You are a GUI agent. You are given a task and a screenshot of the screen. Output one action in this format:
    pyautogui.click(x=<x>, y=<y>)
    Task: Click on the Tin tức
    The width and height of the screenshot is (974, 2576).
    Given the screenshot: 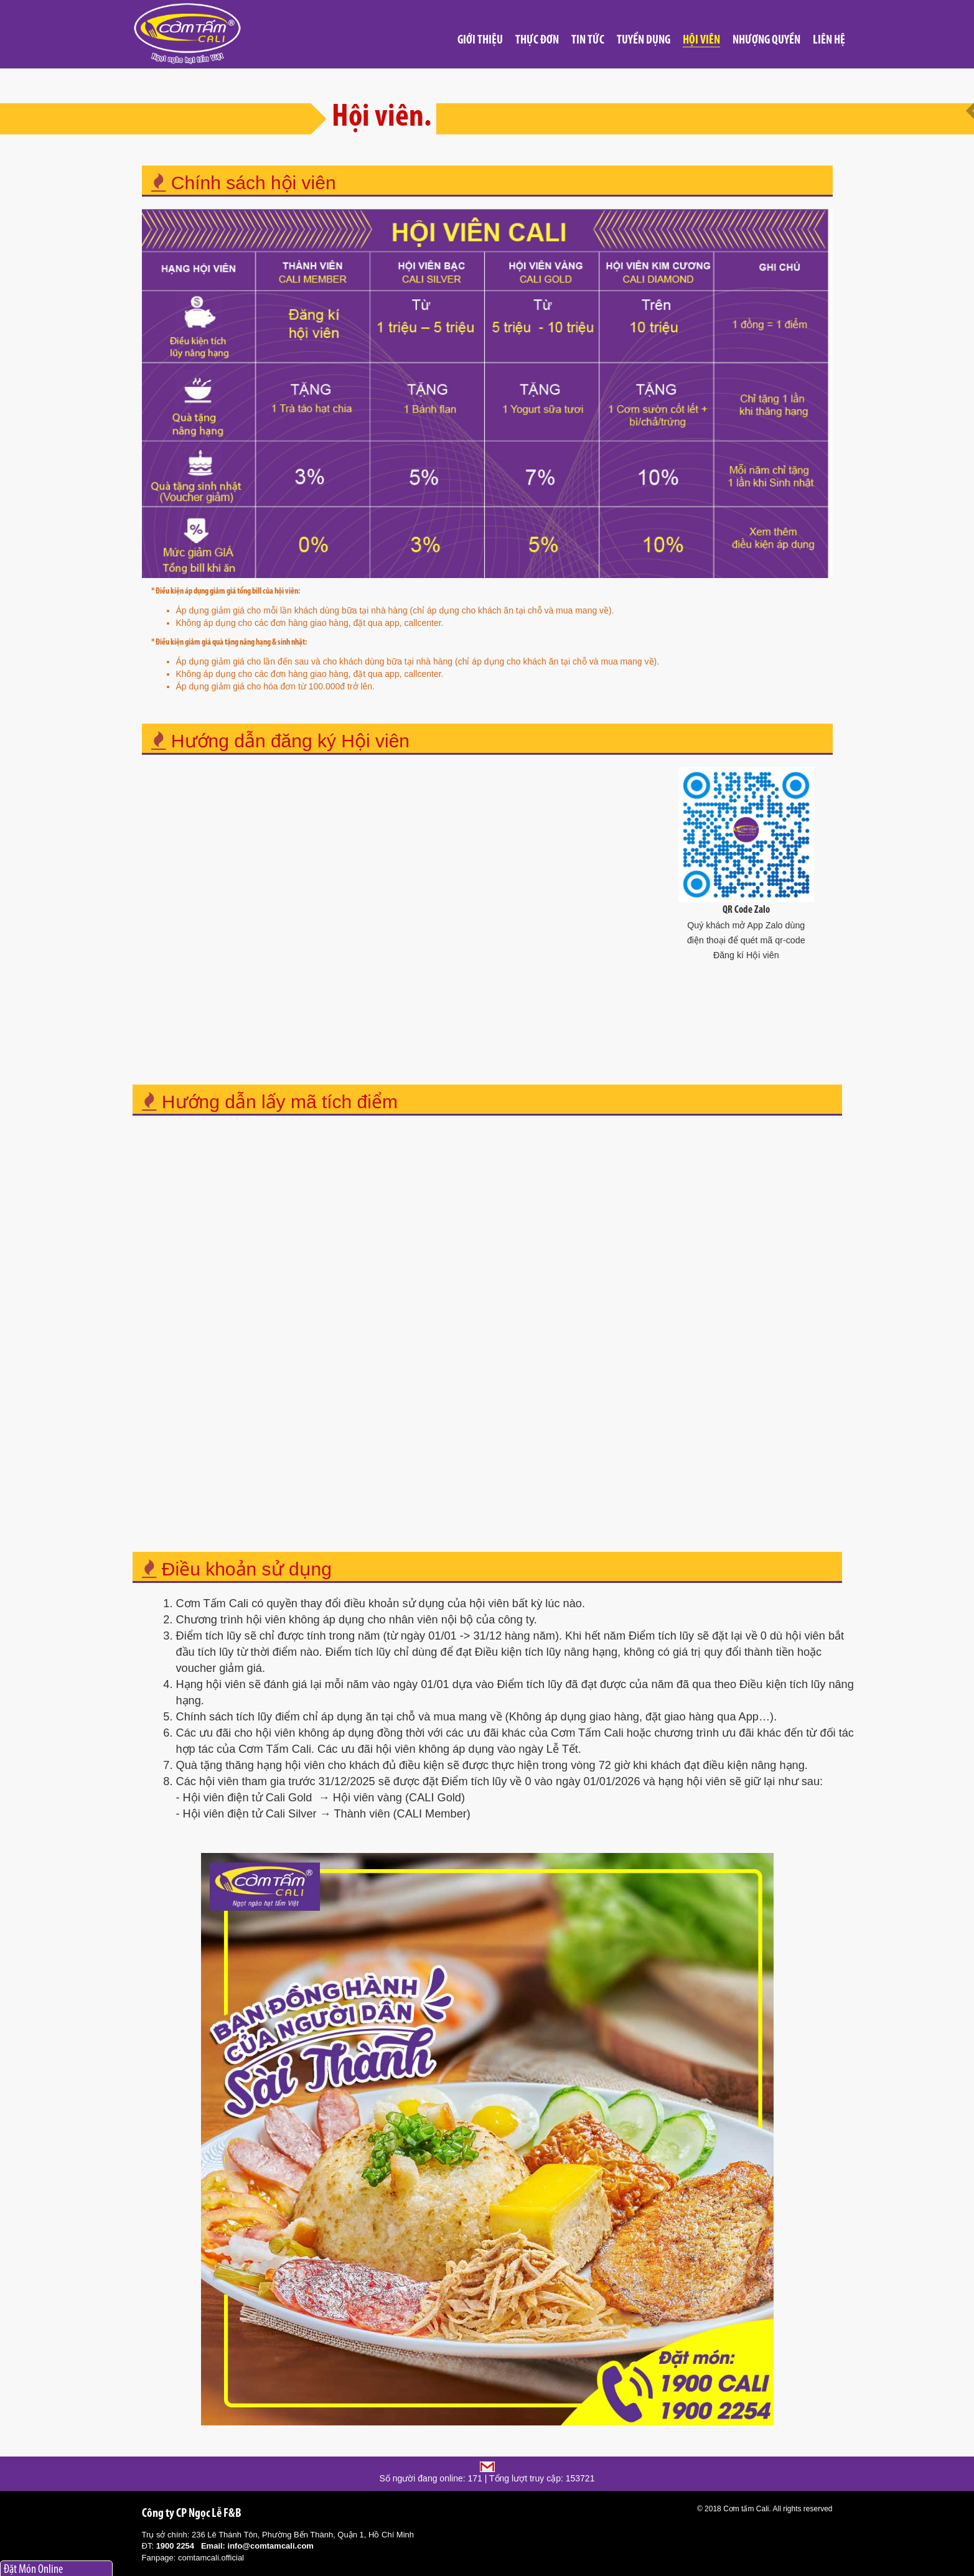 What is the action you would take?
    pyautogui.click(x=587, y=40)
    